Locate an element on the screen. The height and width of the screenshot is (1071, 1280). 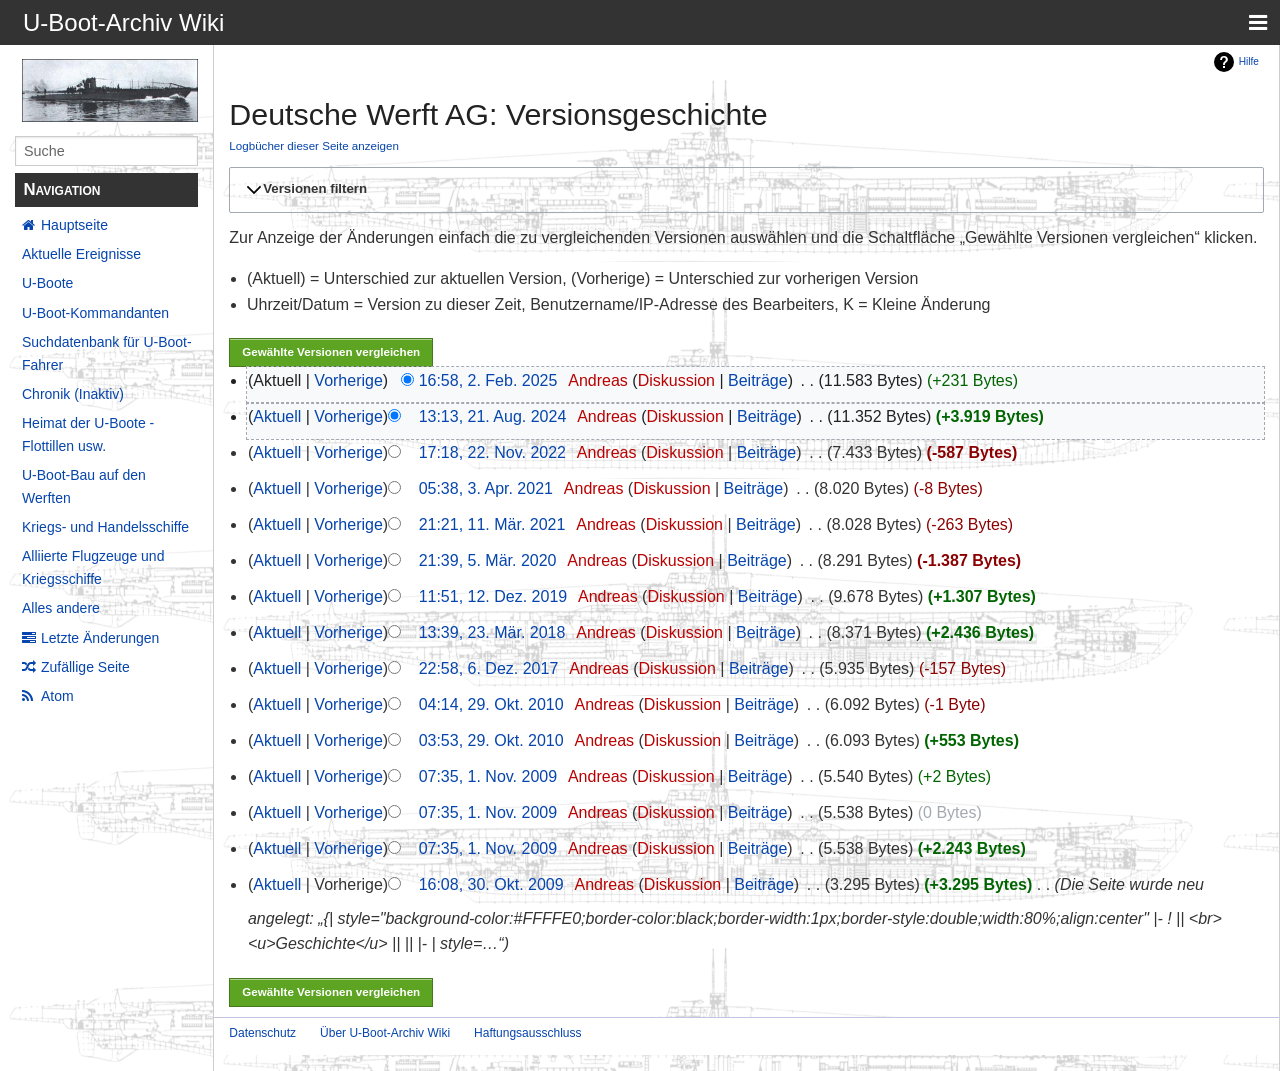
21:21, 11. Mär. 2021 is located at coordinates (492, 524).